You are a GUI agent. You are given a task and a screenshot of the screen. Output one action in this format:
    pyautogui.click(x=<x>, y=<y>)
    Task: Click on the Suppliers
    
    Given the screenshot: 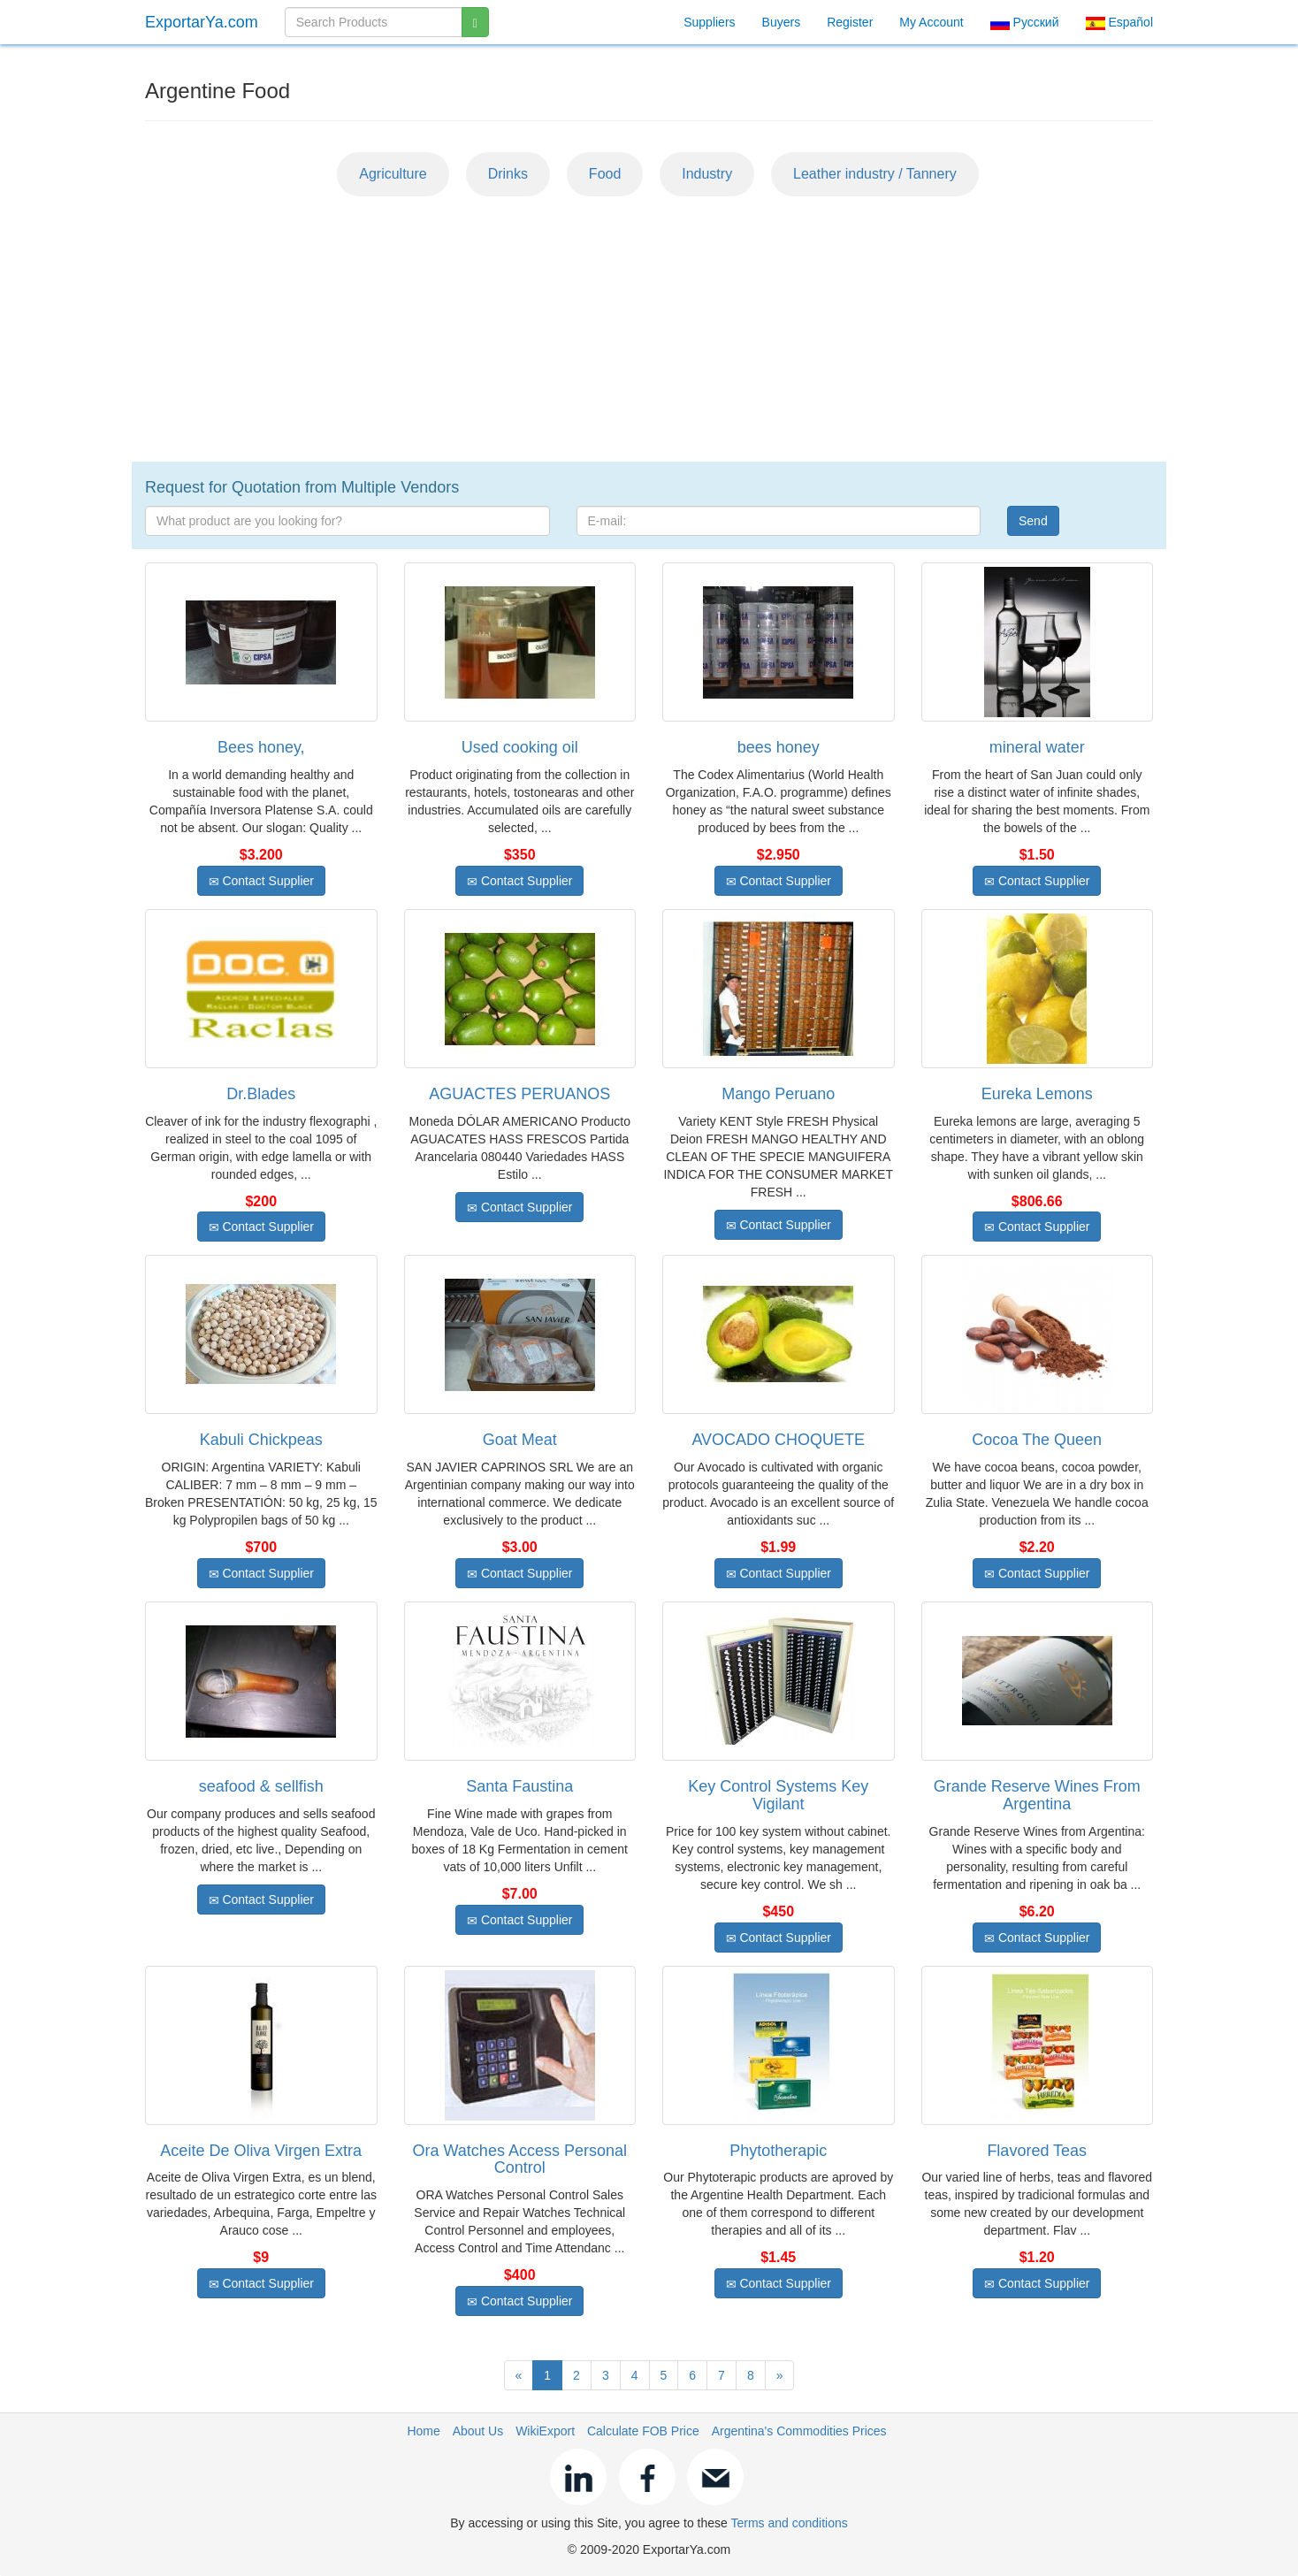 What is the action you would take?
    pyautogui.click(x=709, y=22)
    